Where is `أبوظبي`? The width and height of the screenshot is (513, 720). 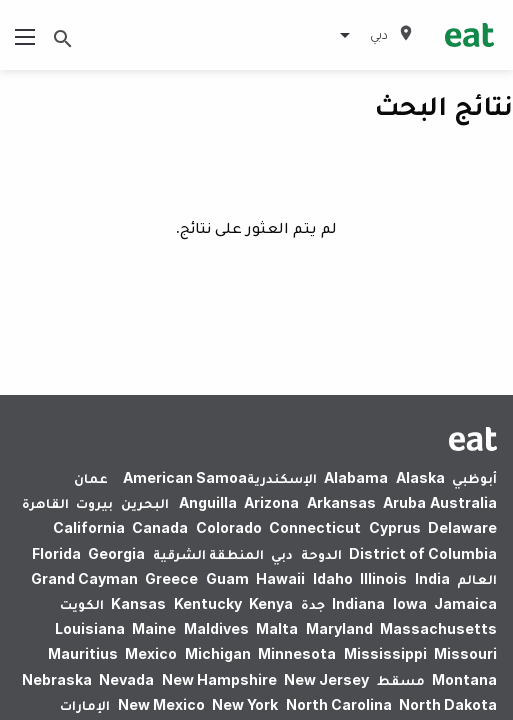 أبوظبي is located at coordinates (474, 477).